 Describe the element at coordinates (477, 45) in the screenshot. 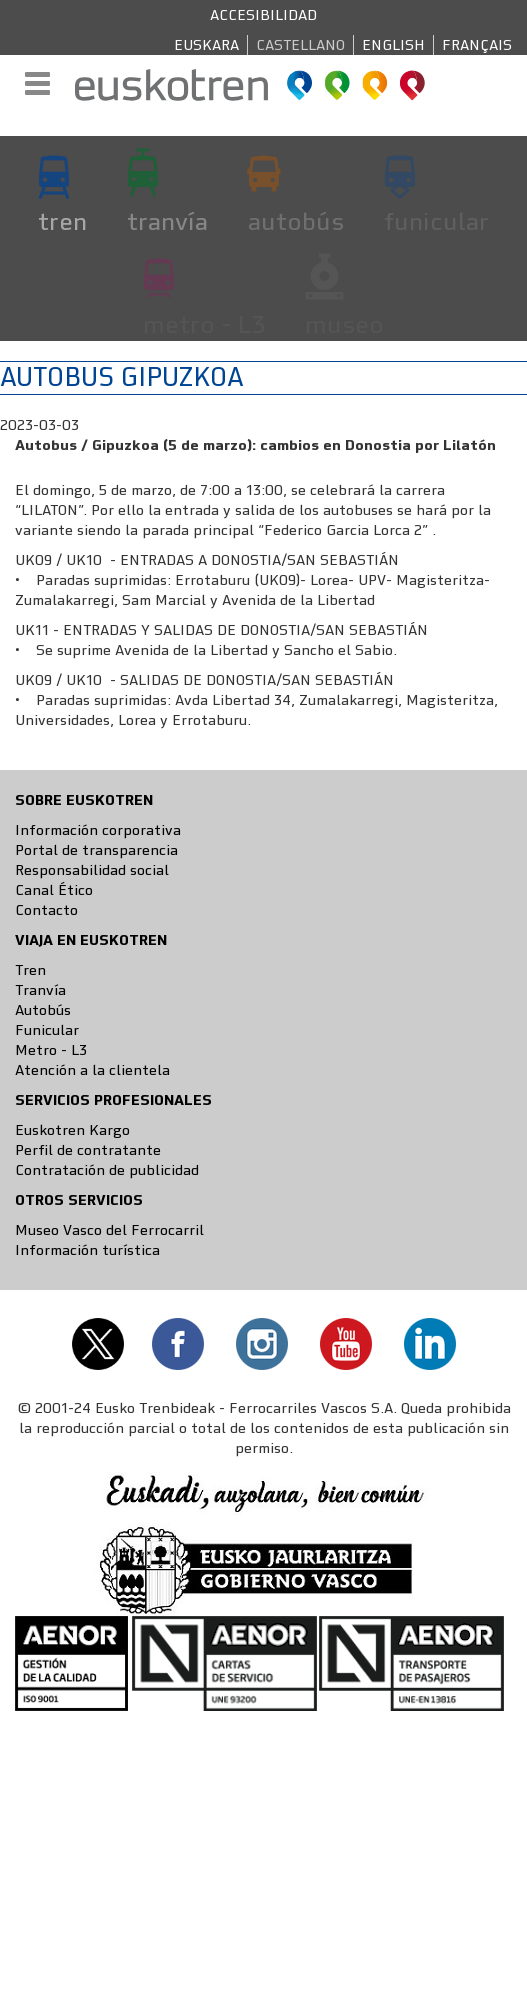

I see `Français` at that location.